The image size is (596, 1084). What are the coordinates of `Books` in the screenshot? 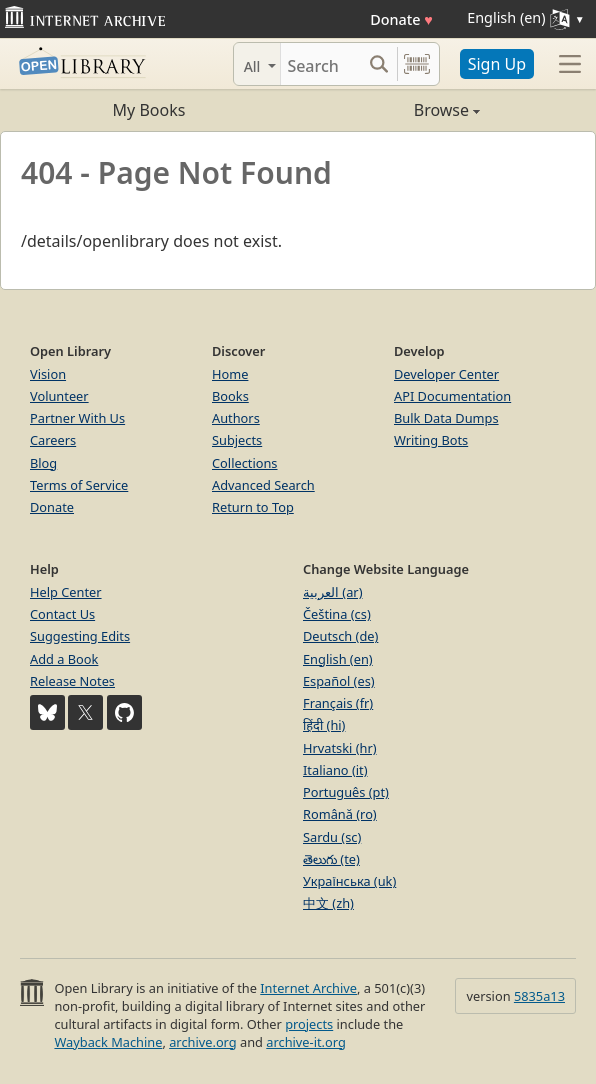 It's located at (230, 396).